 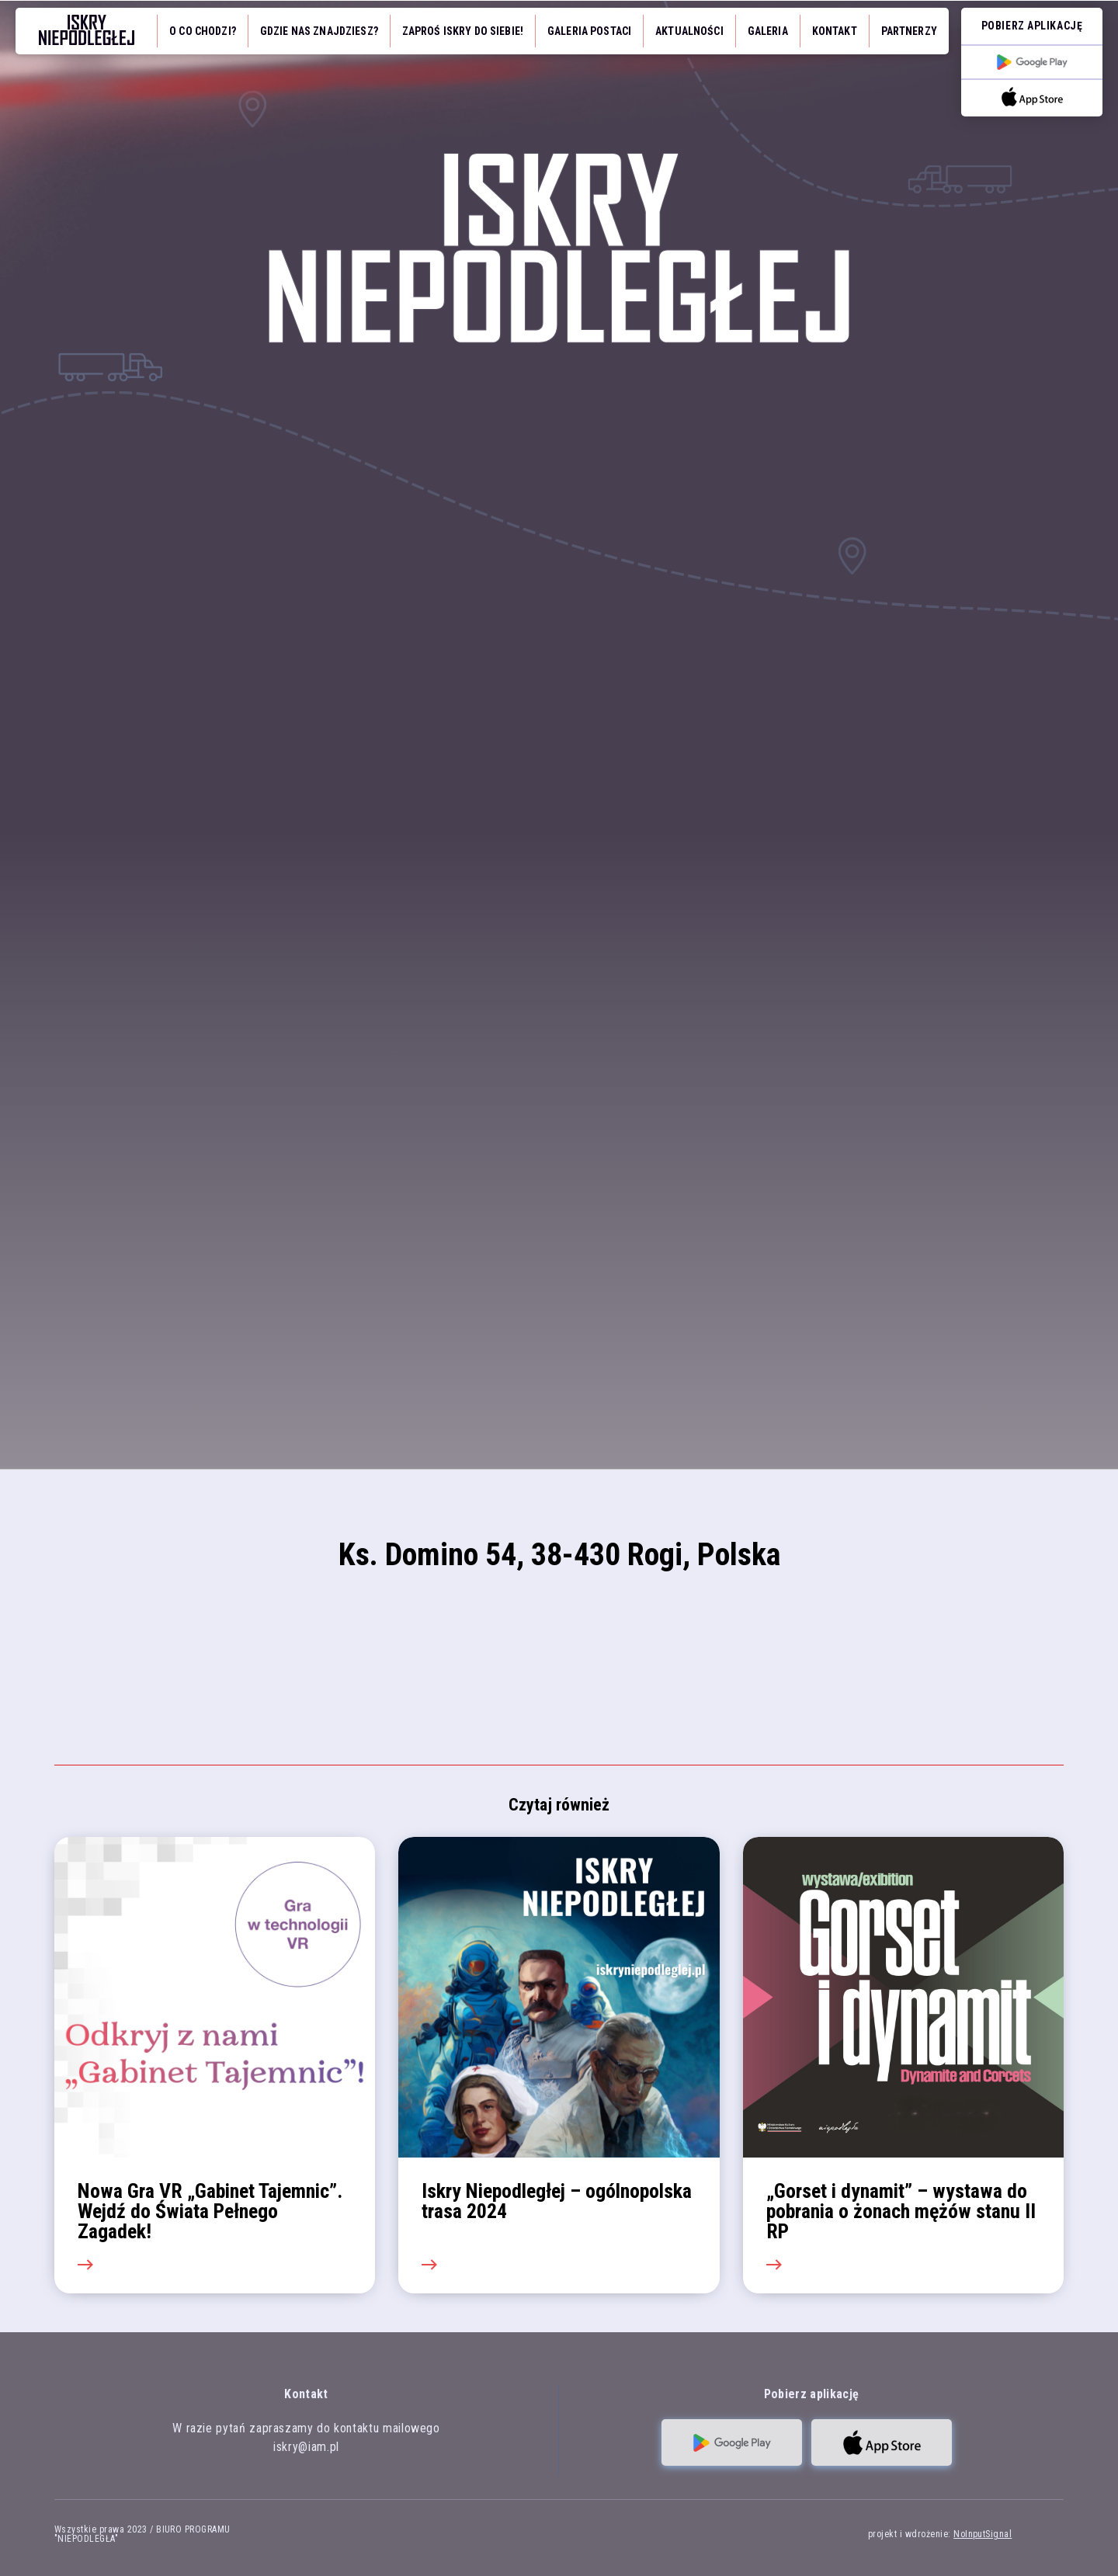 I want to click on Gdzie nas znajdziesz?, so click(x=319, y=31).